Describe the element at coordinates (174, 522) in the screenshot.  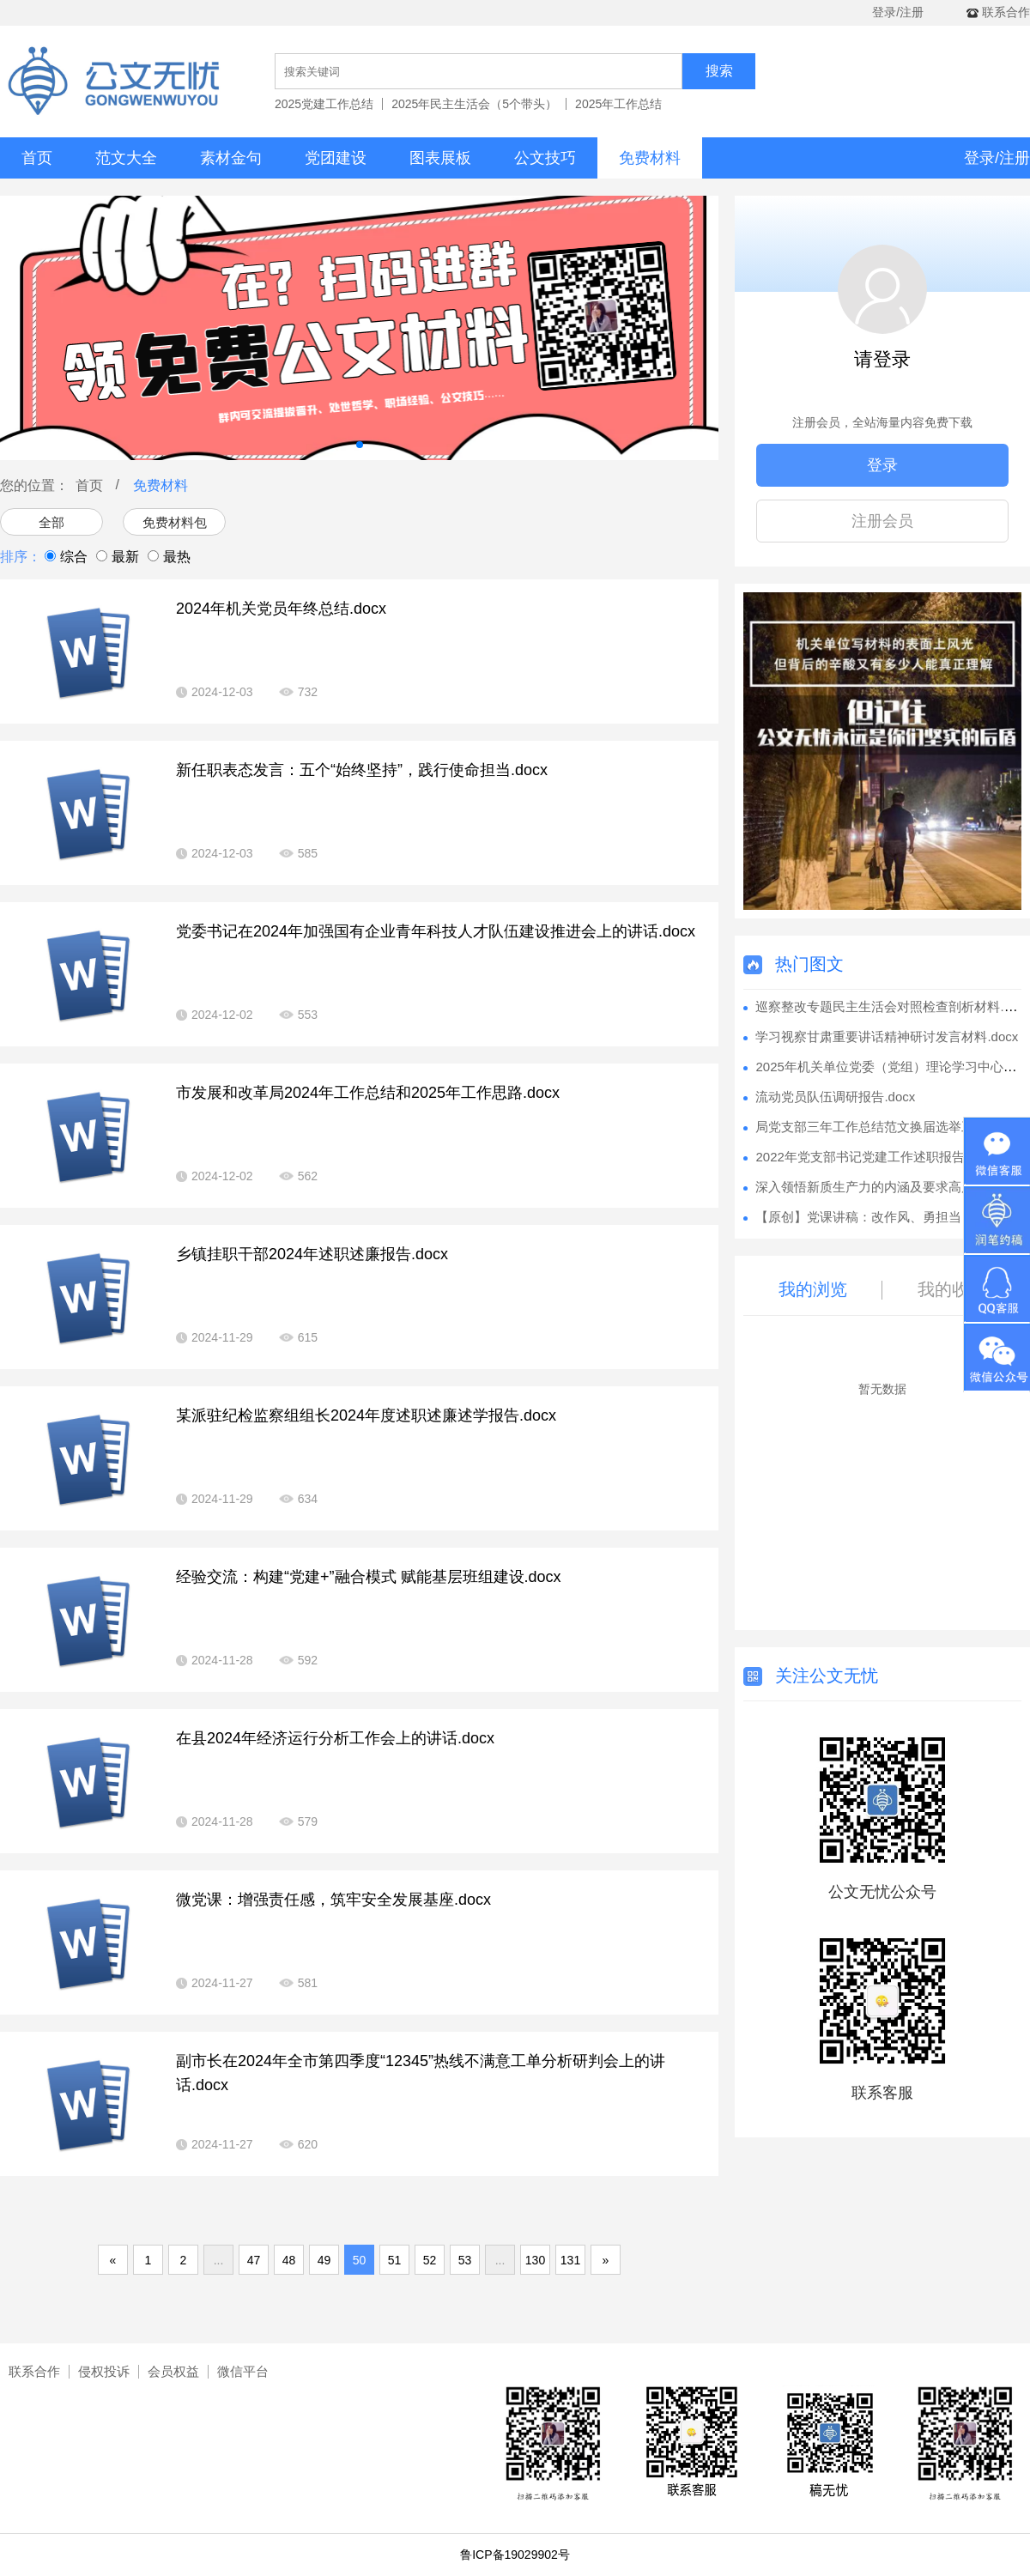
I see `免费材料包` at that location.